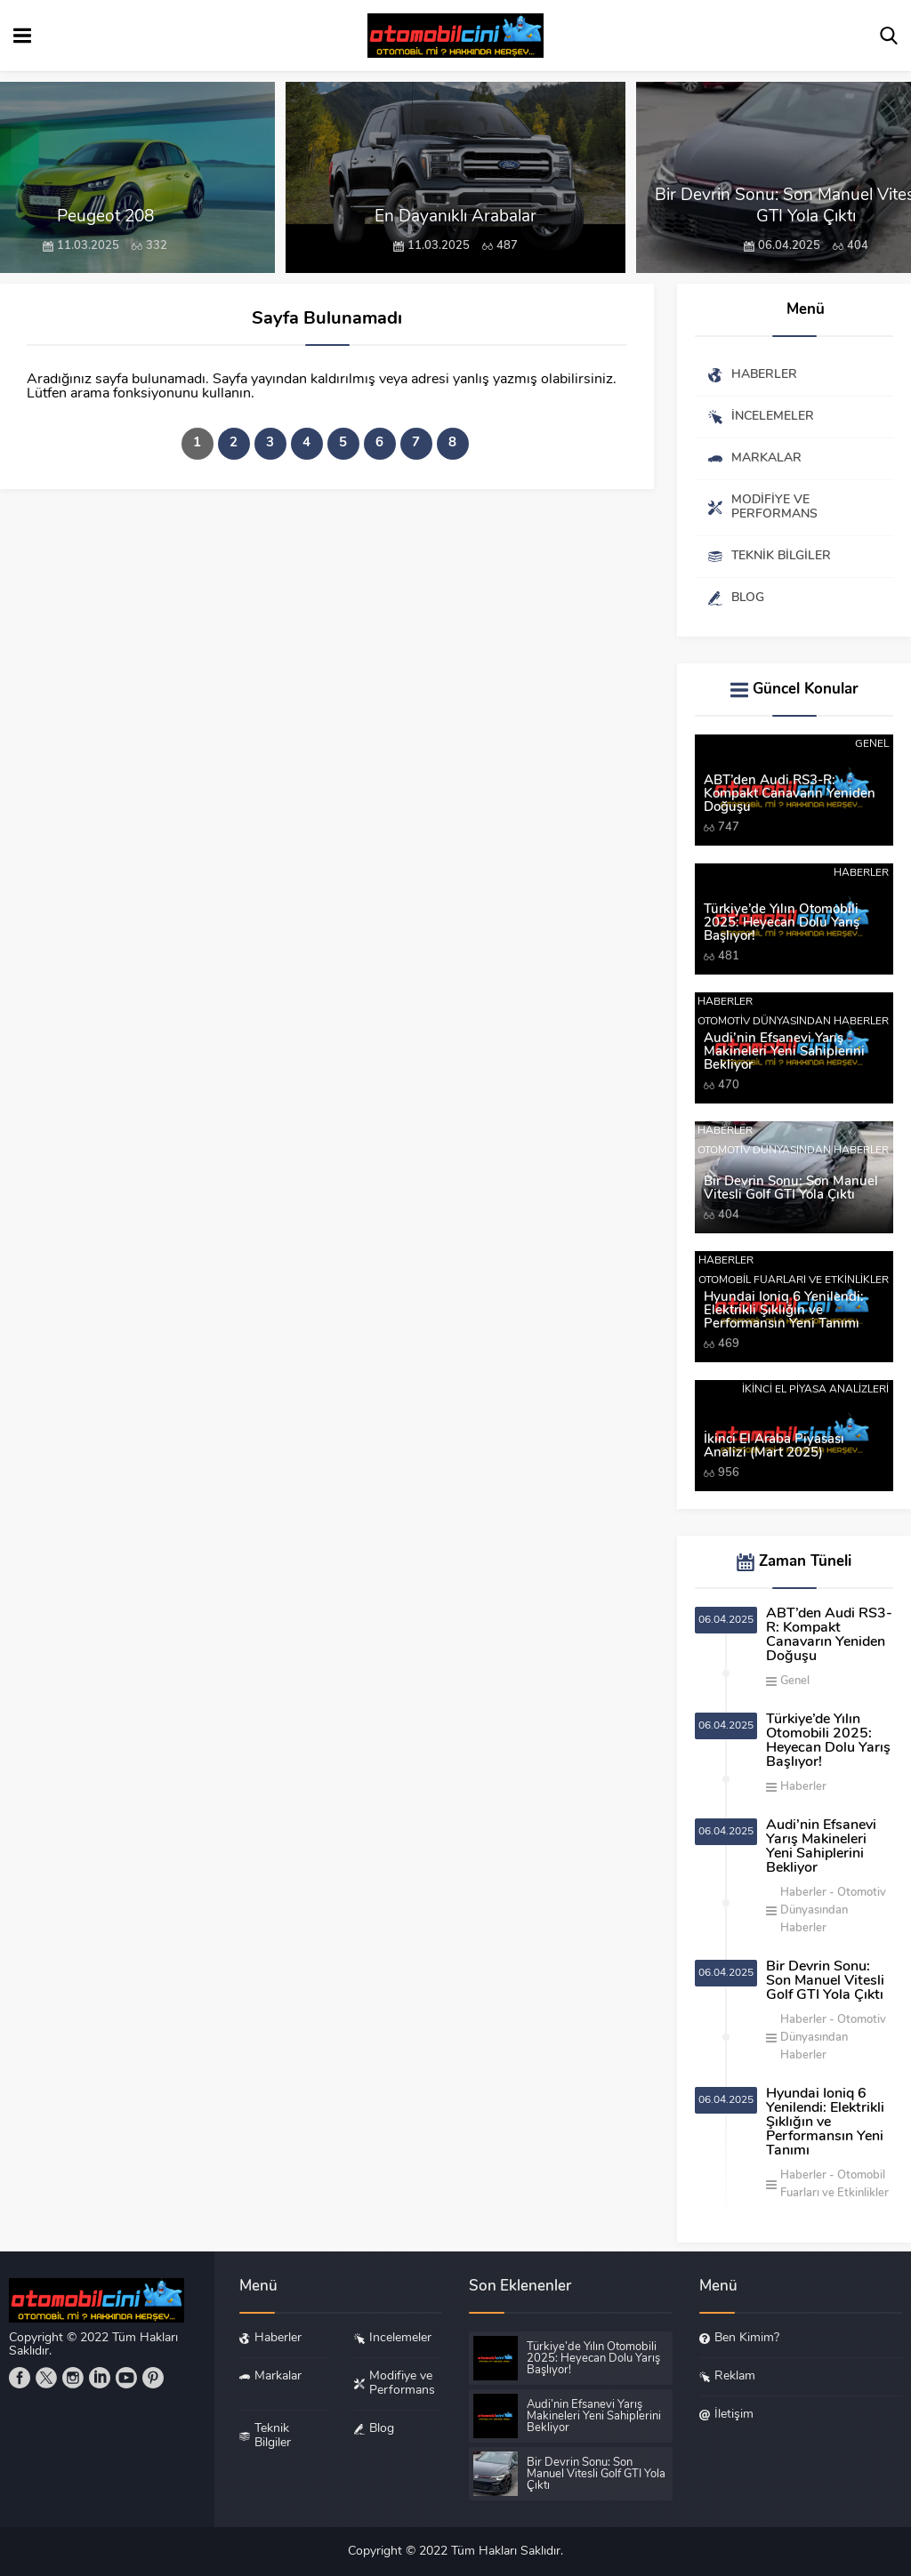 The width and height of the screenshot is (911, 2576). Describe the element at coordinates (781, 923) in the screenshot. I see `Türkiye’de Yılın Otomobili 2025: Heyecan Dolu Yarış Başlıyor!` at that location.